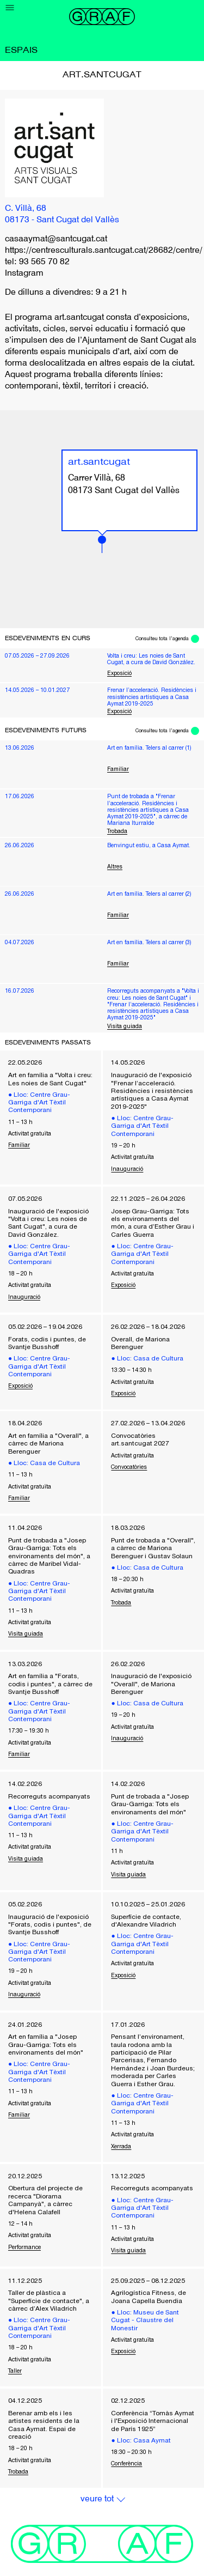 Image resolution: width=204 pixels, height=2576 pixels. Describe the element at coordinates (102, 544) in the screenshot. I see `[button]` at that location.